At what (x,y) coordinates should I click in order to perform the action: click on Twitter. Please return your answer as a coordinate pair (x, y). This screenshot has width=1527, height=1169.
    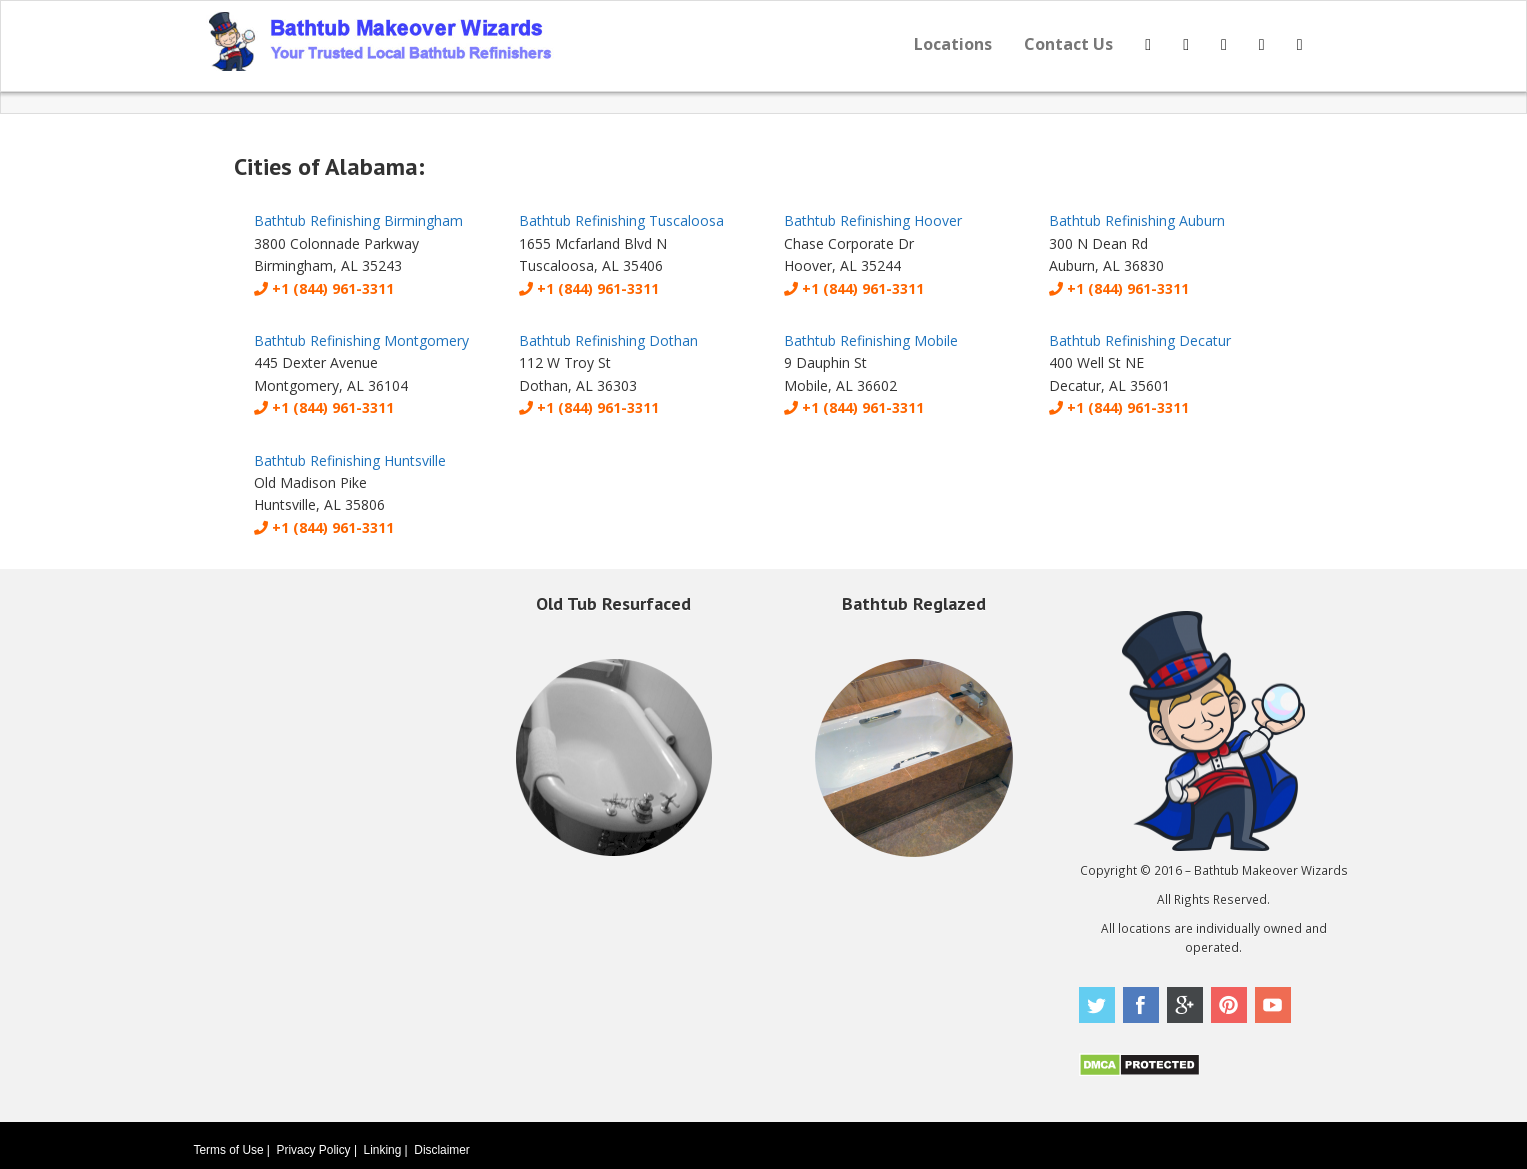
    Looking at the image, I should click on (1097, 1005).